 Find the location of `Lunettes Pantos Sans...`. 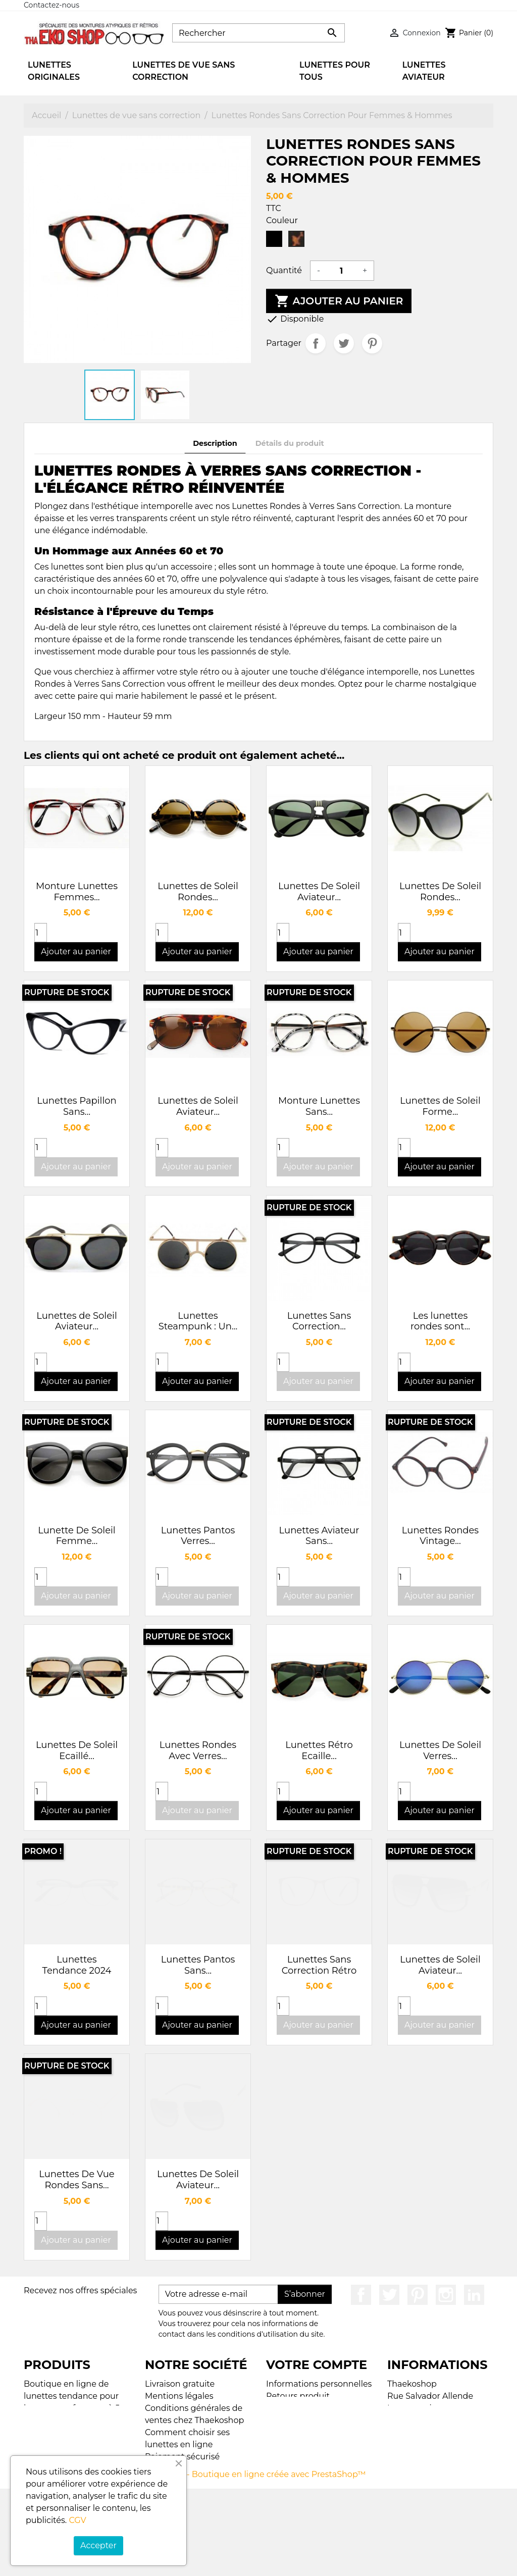

Lunettes Pantos Sans... is located at coordinates (198, 1965).